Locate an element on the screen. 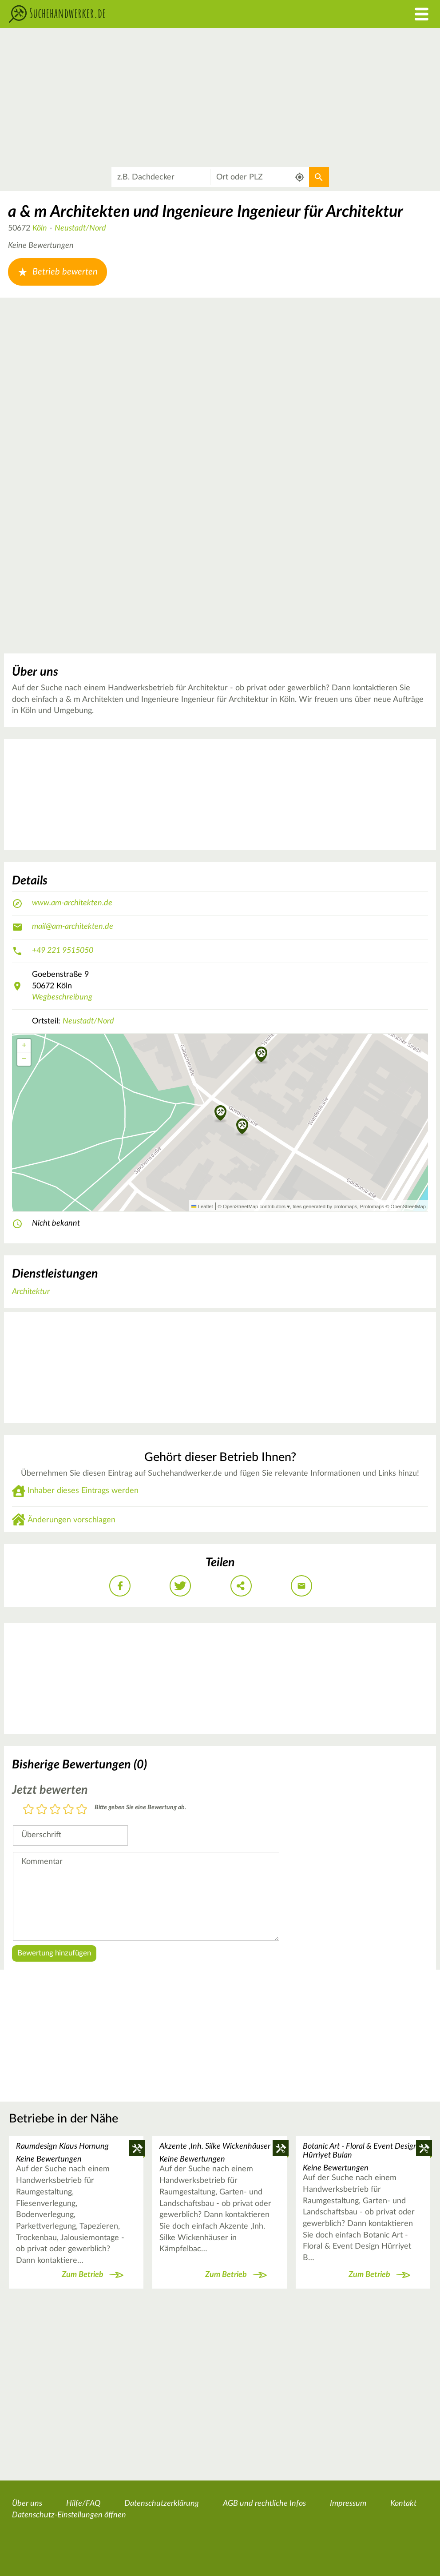 The height and width of the screenshot is (2576, 440). Architektur is located at coordinates (31, 1292).